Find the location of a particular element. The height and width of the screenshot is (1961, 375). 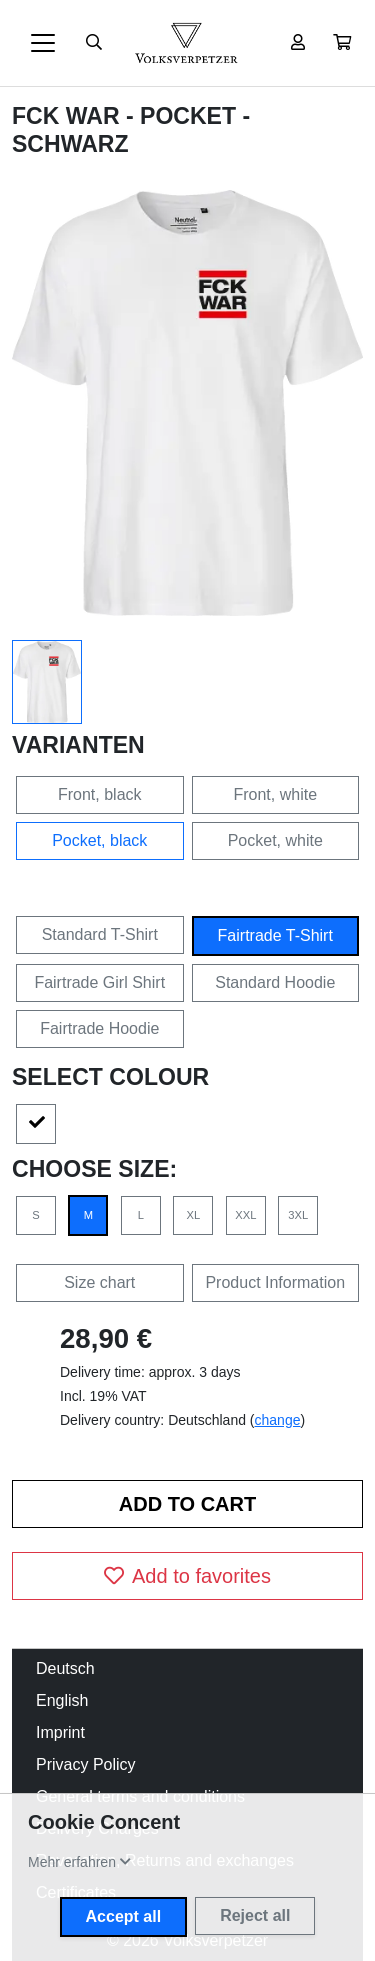

Fairtrade Girl Shirt is located at coordinates (99, 982).